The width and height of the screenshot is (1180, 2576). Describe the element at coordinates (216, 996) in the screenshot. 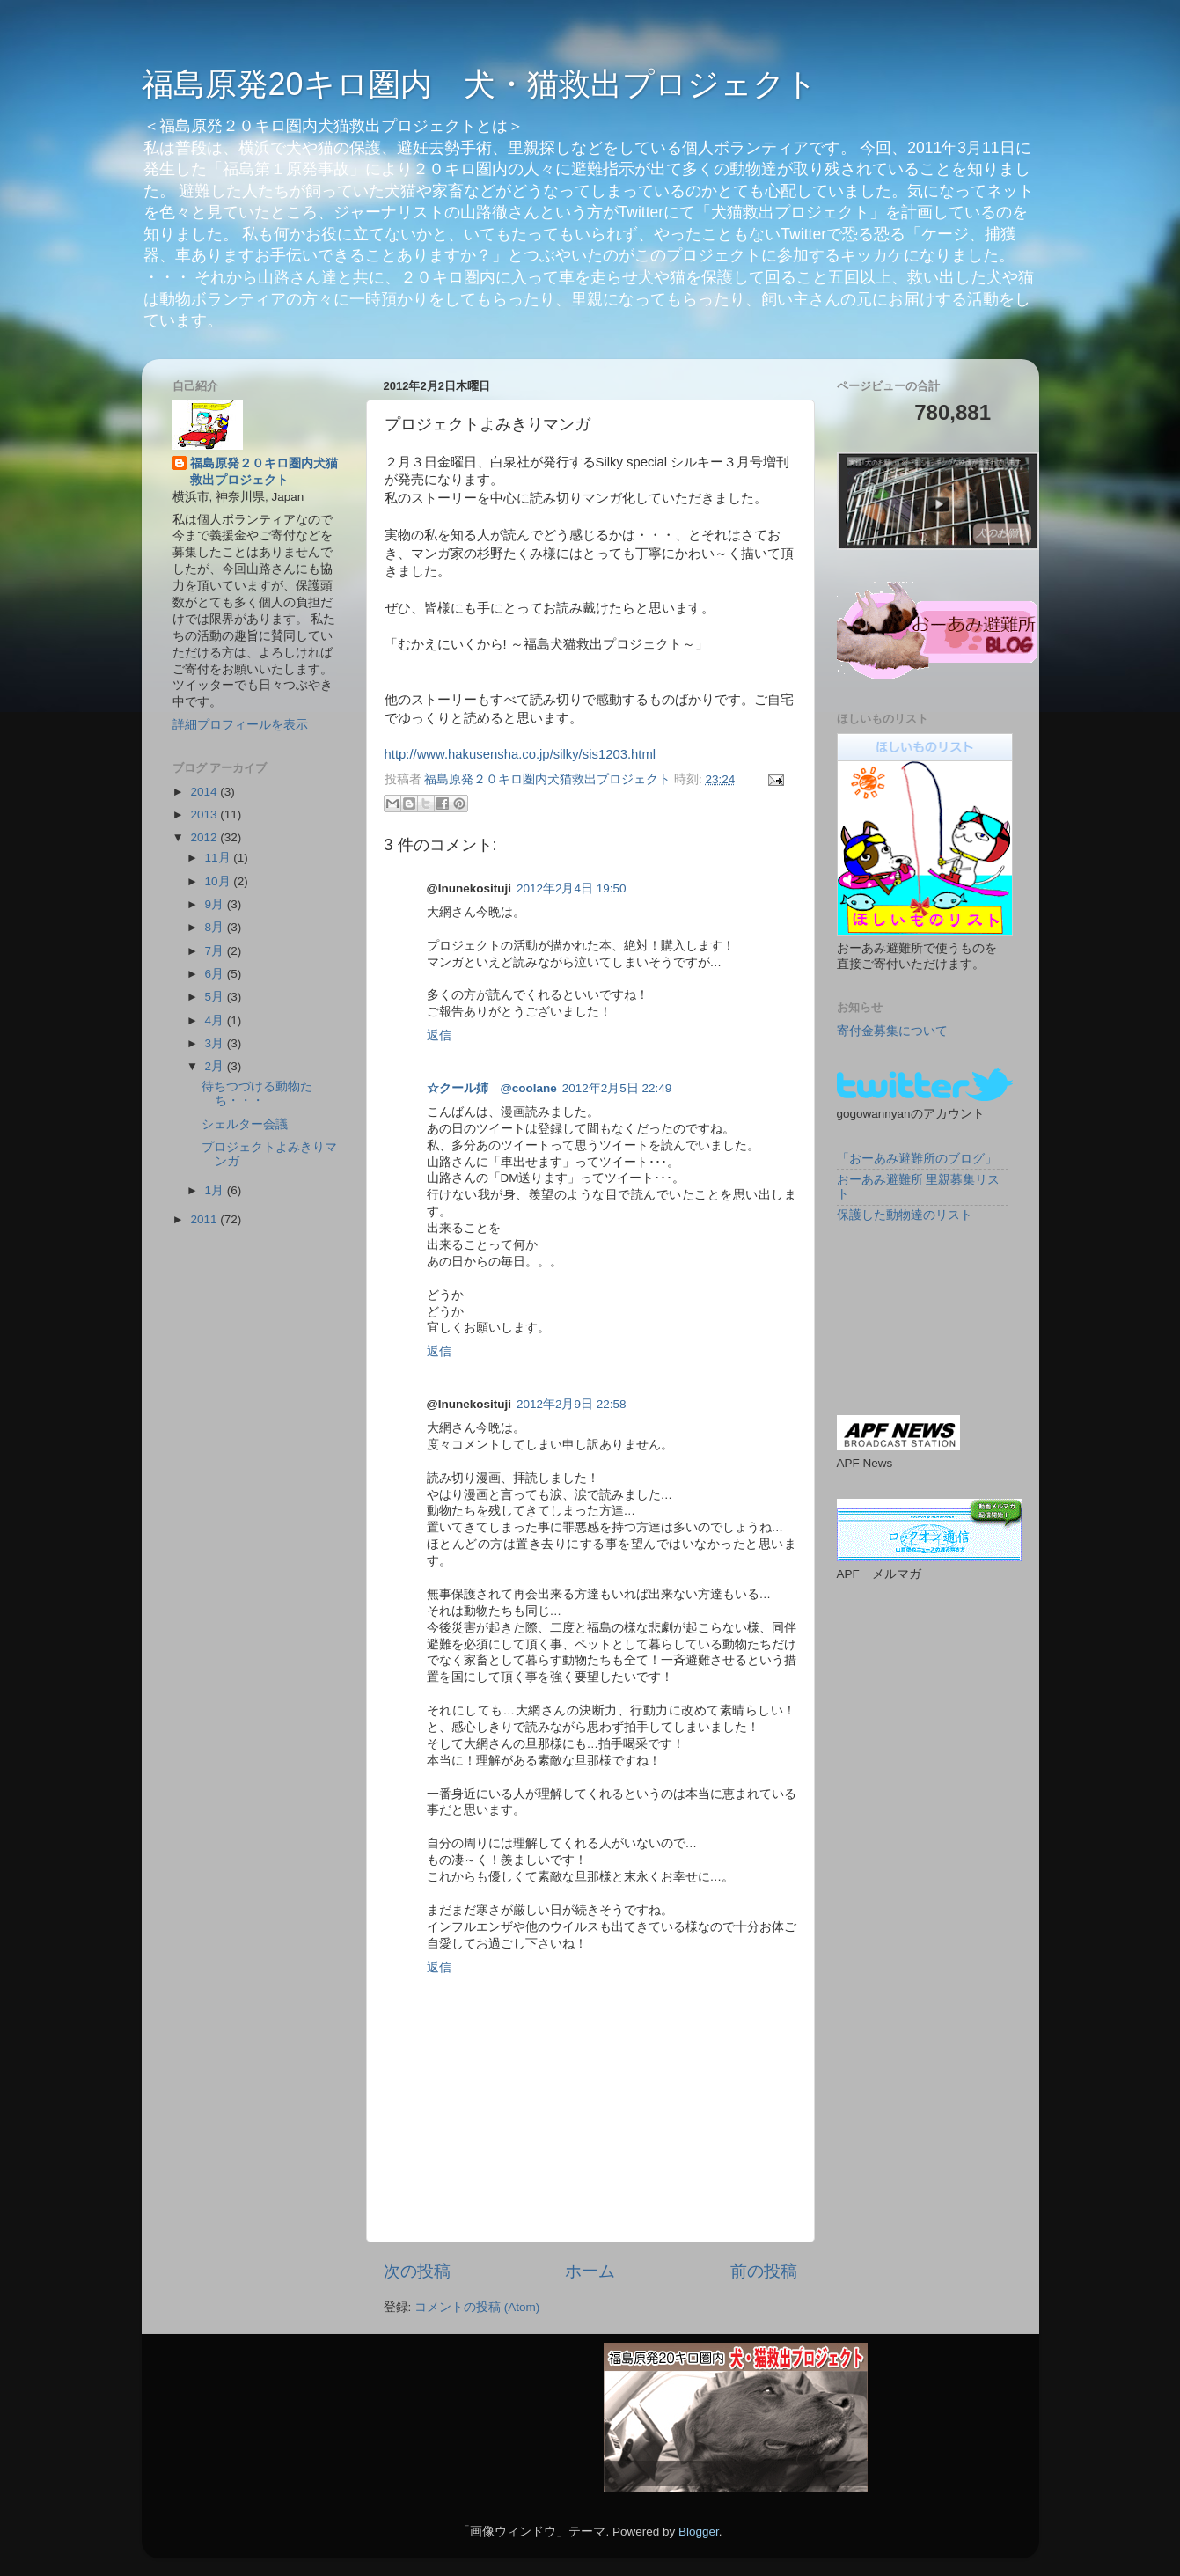

I see `5月` at that location.